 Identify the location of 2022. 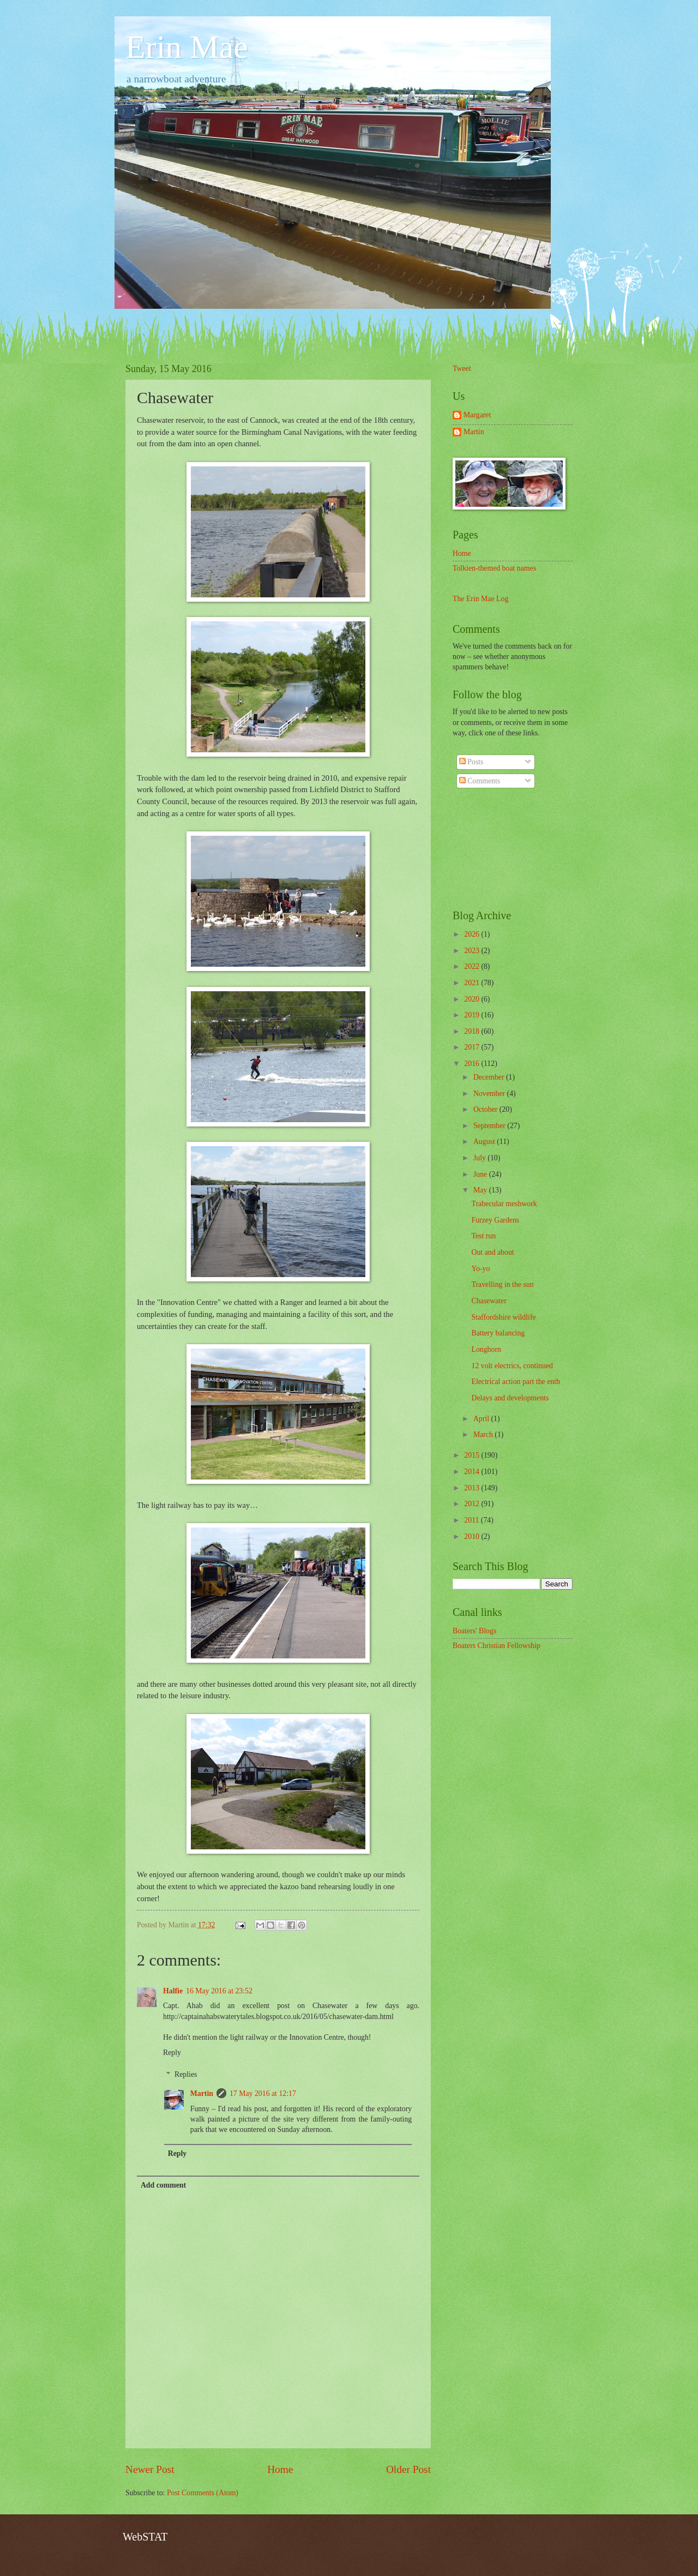
(472, 966).